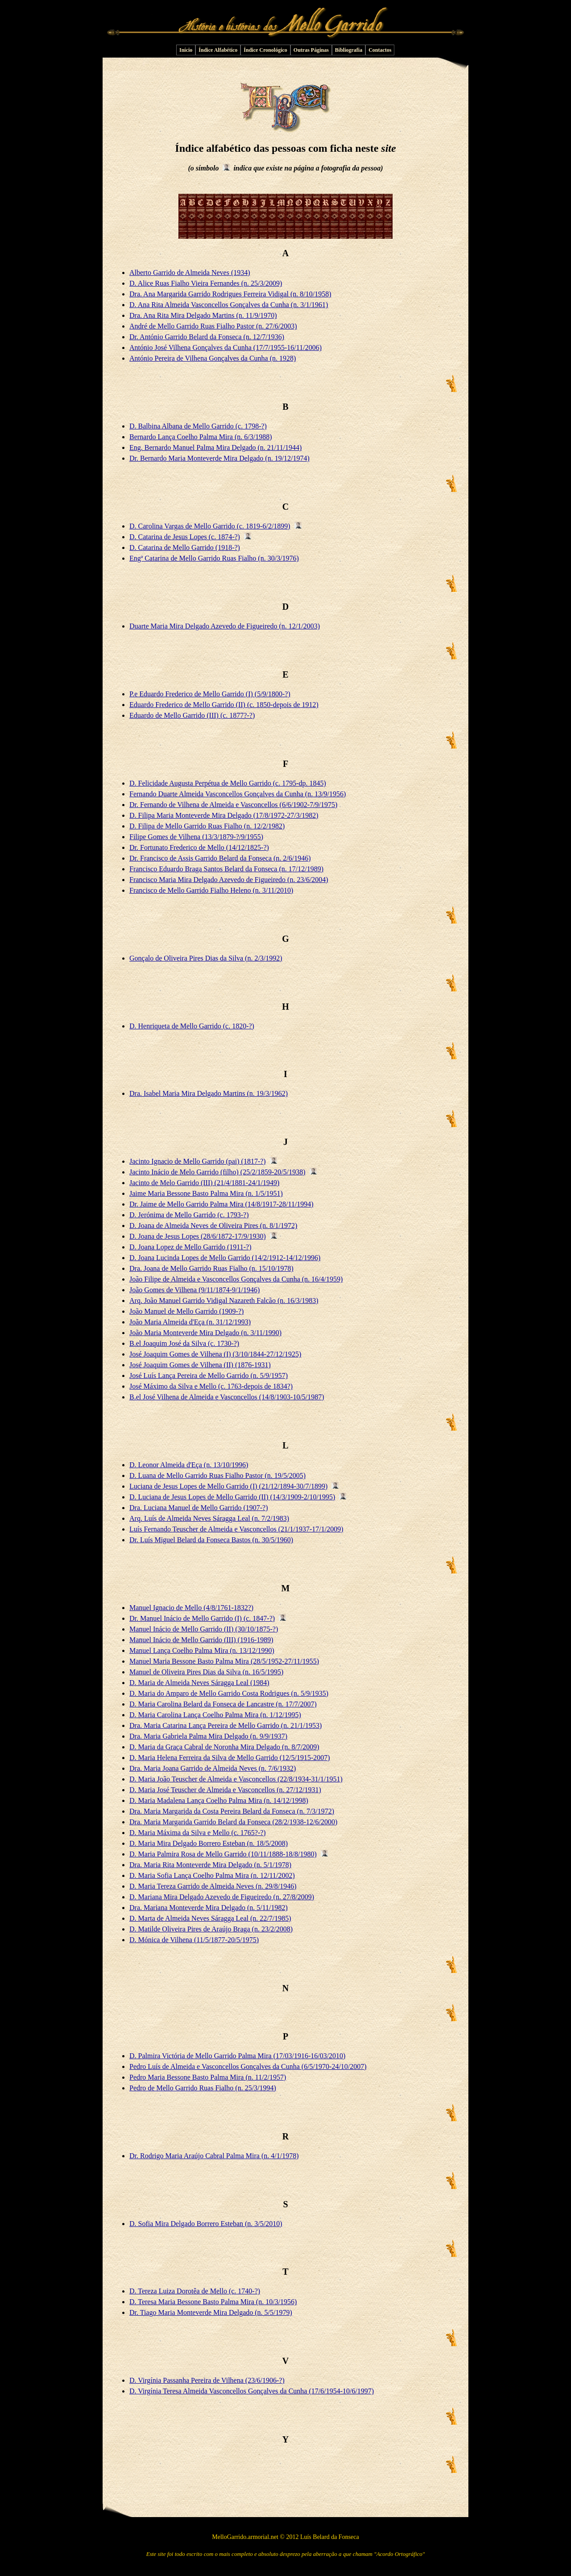  Describe the element at coordinates (237, 2056) in the screenshot. I see `D. Palmira Victória de Mello Garrido Palma Mira (17/03/1916-16/03/2010)` at that location.